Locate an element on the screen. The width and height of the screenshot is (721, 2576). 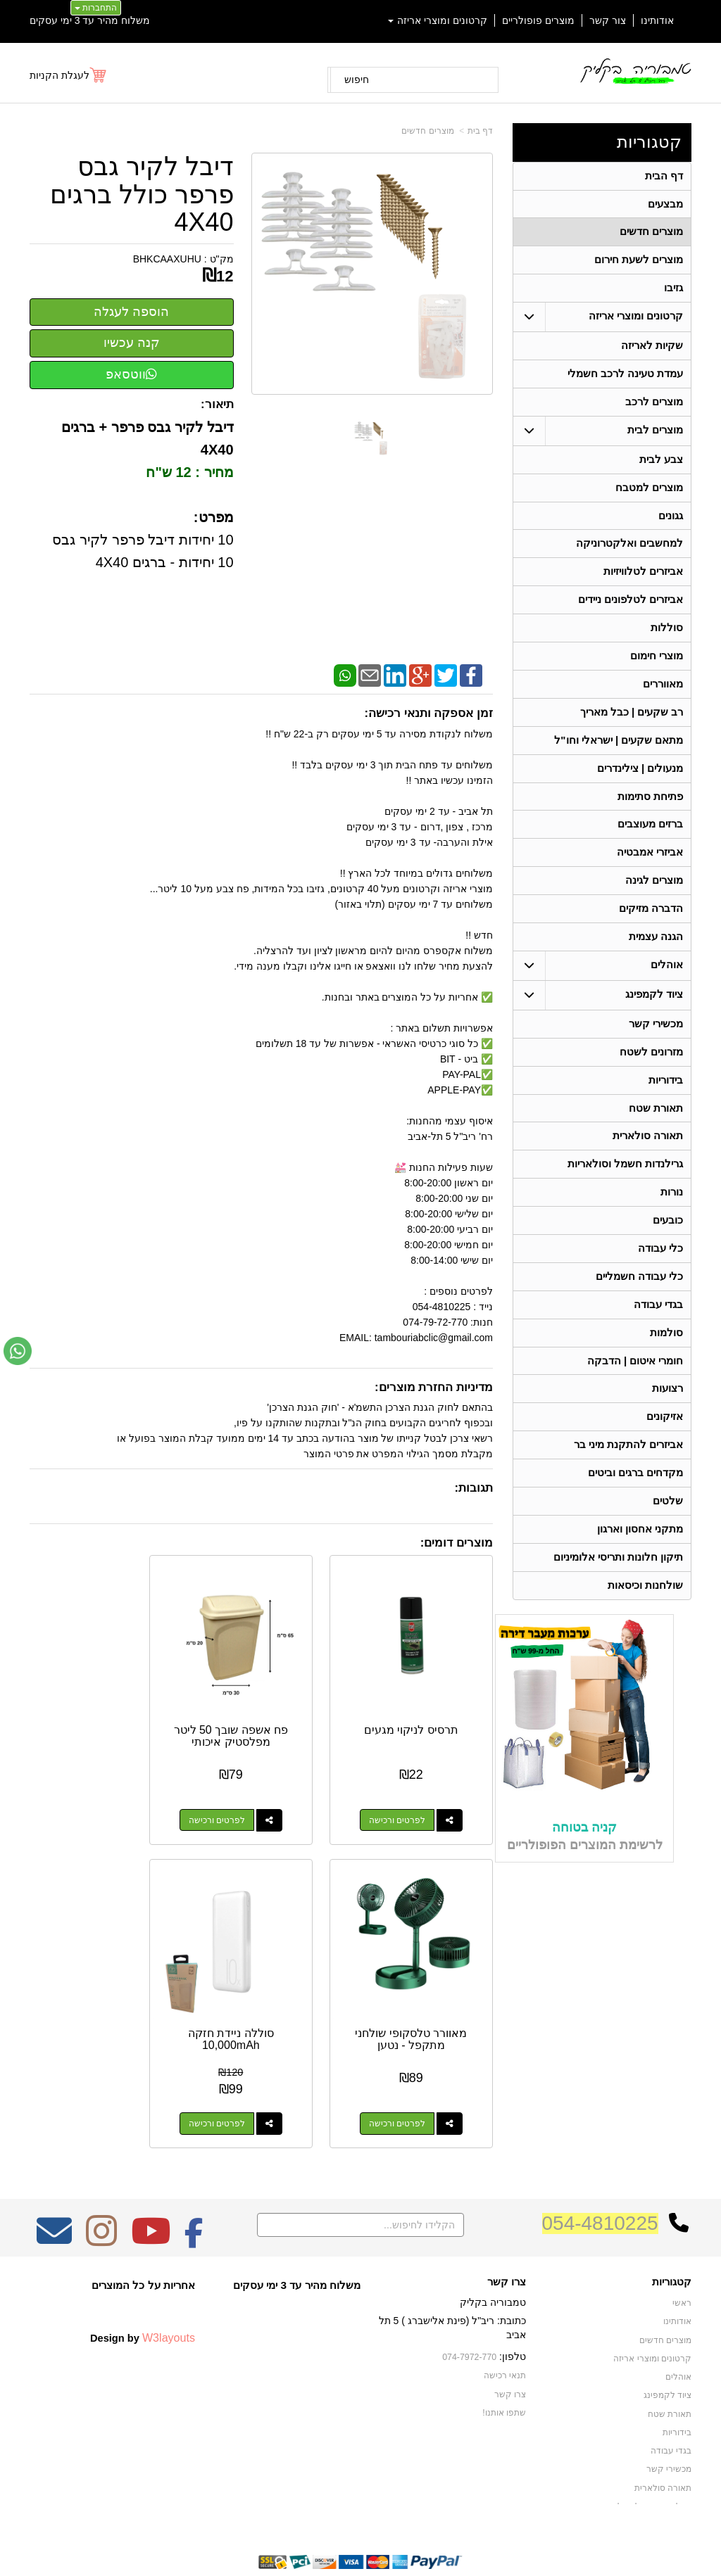
מוצרים לבית [menuitem] is located at coordinates (655, 437).